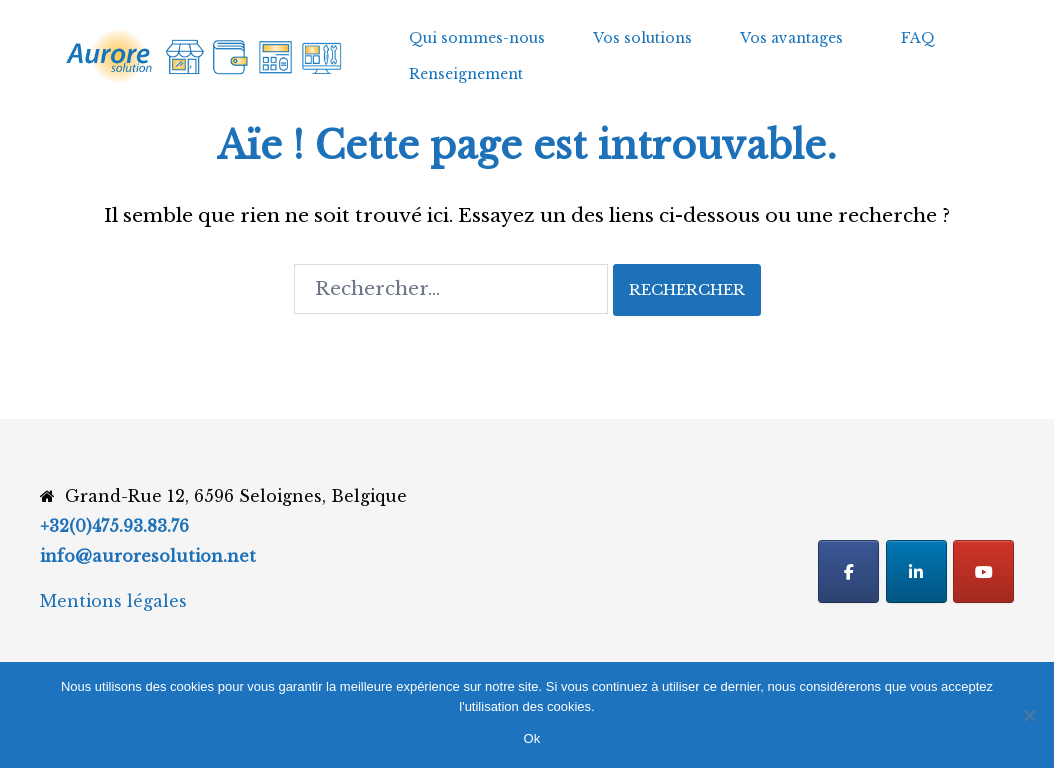 The height and width of the screenshot is (768, 1054). What do you see at coordinates (466, 74) in the screenshot?
I see `Renseignement` at bounding box center [466, 74].